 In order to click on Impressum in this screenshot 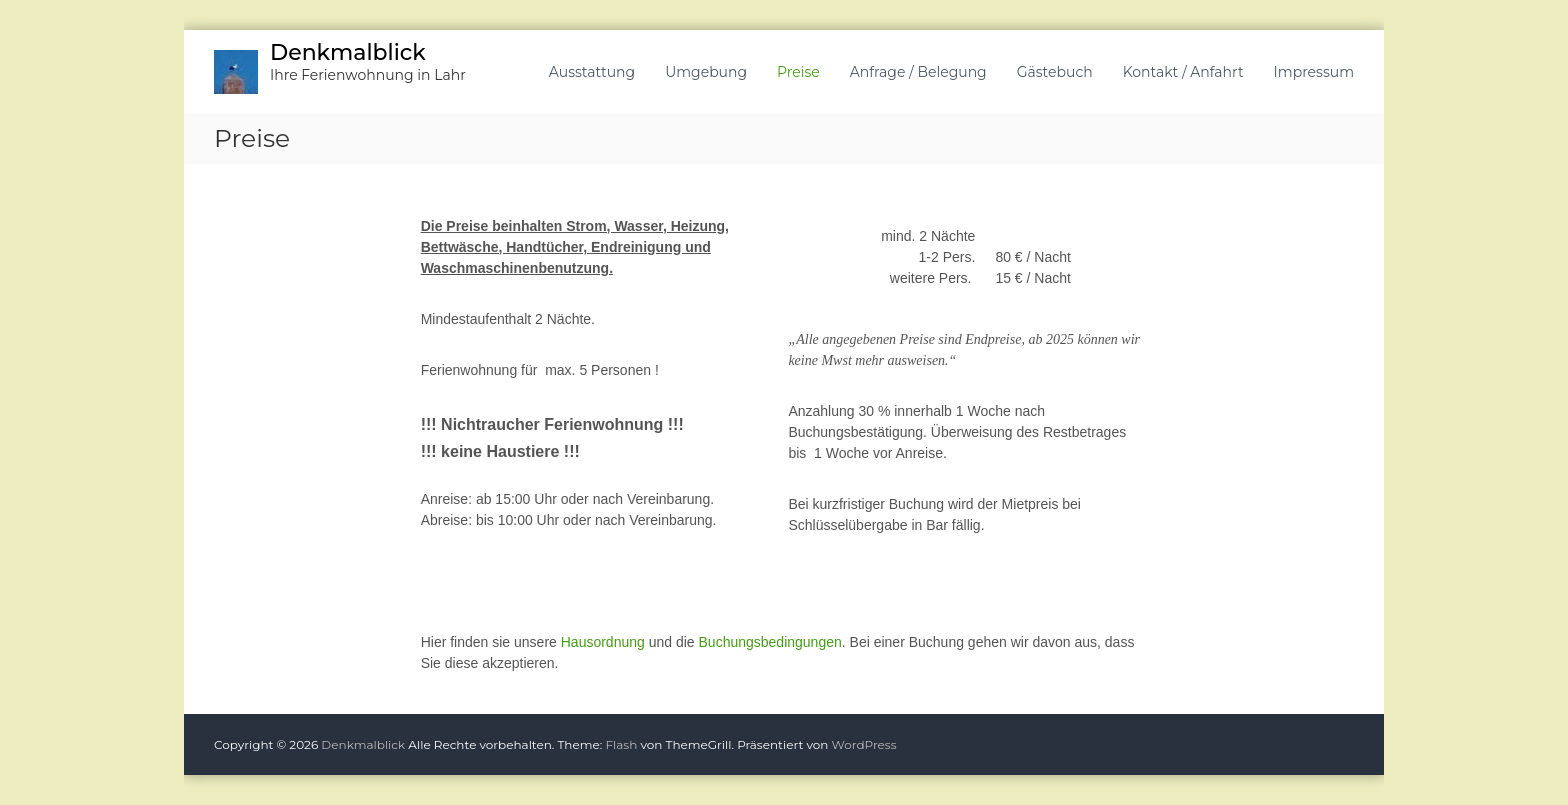, I will do `click(1314, 72)`.